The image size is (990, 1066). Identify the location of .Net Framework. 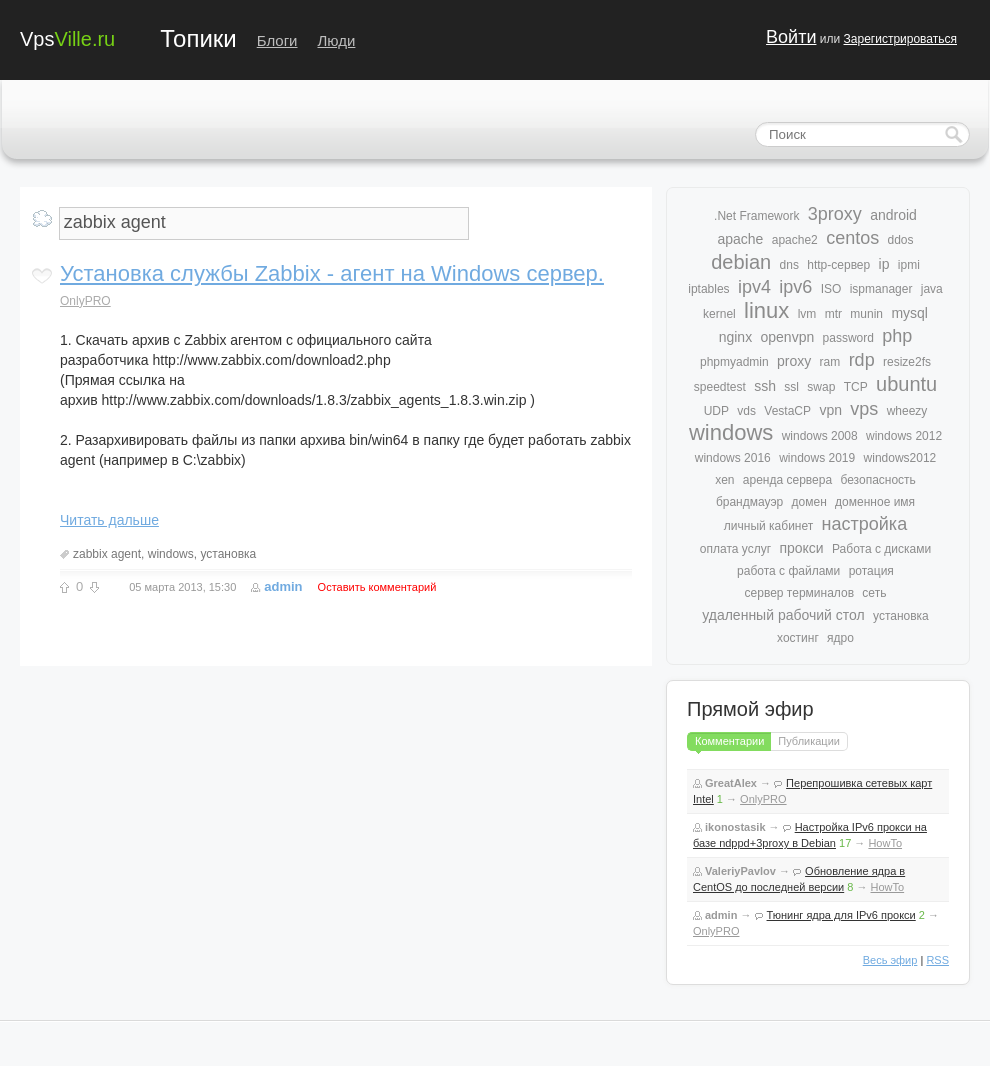
(756, 216).